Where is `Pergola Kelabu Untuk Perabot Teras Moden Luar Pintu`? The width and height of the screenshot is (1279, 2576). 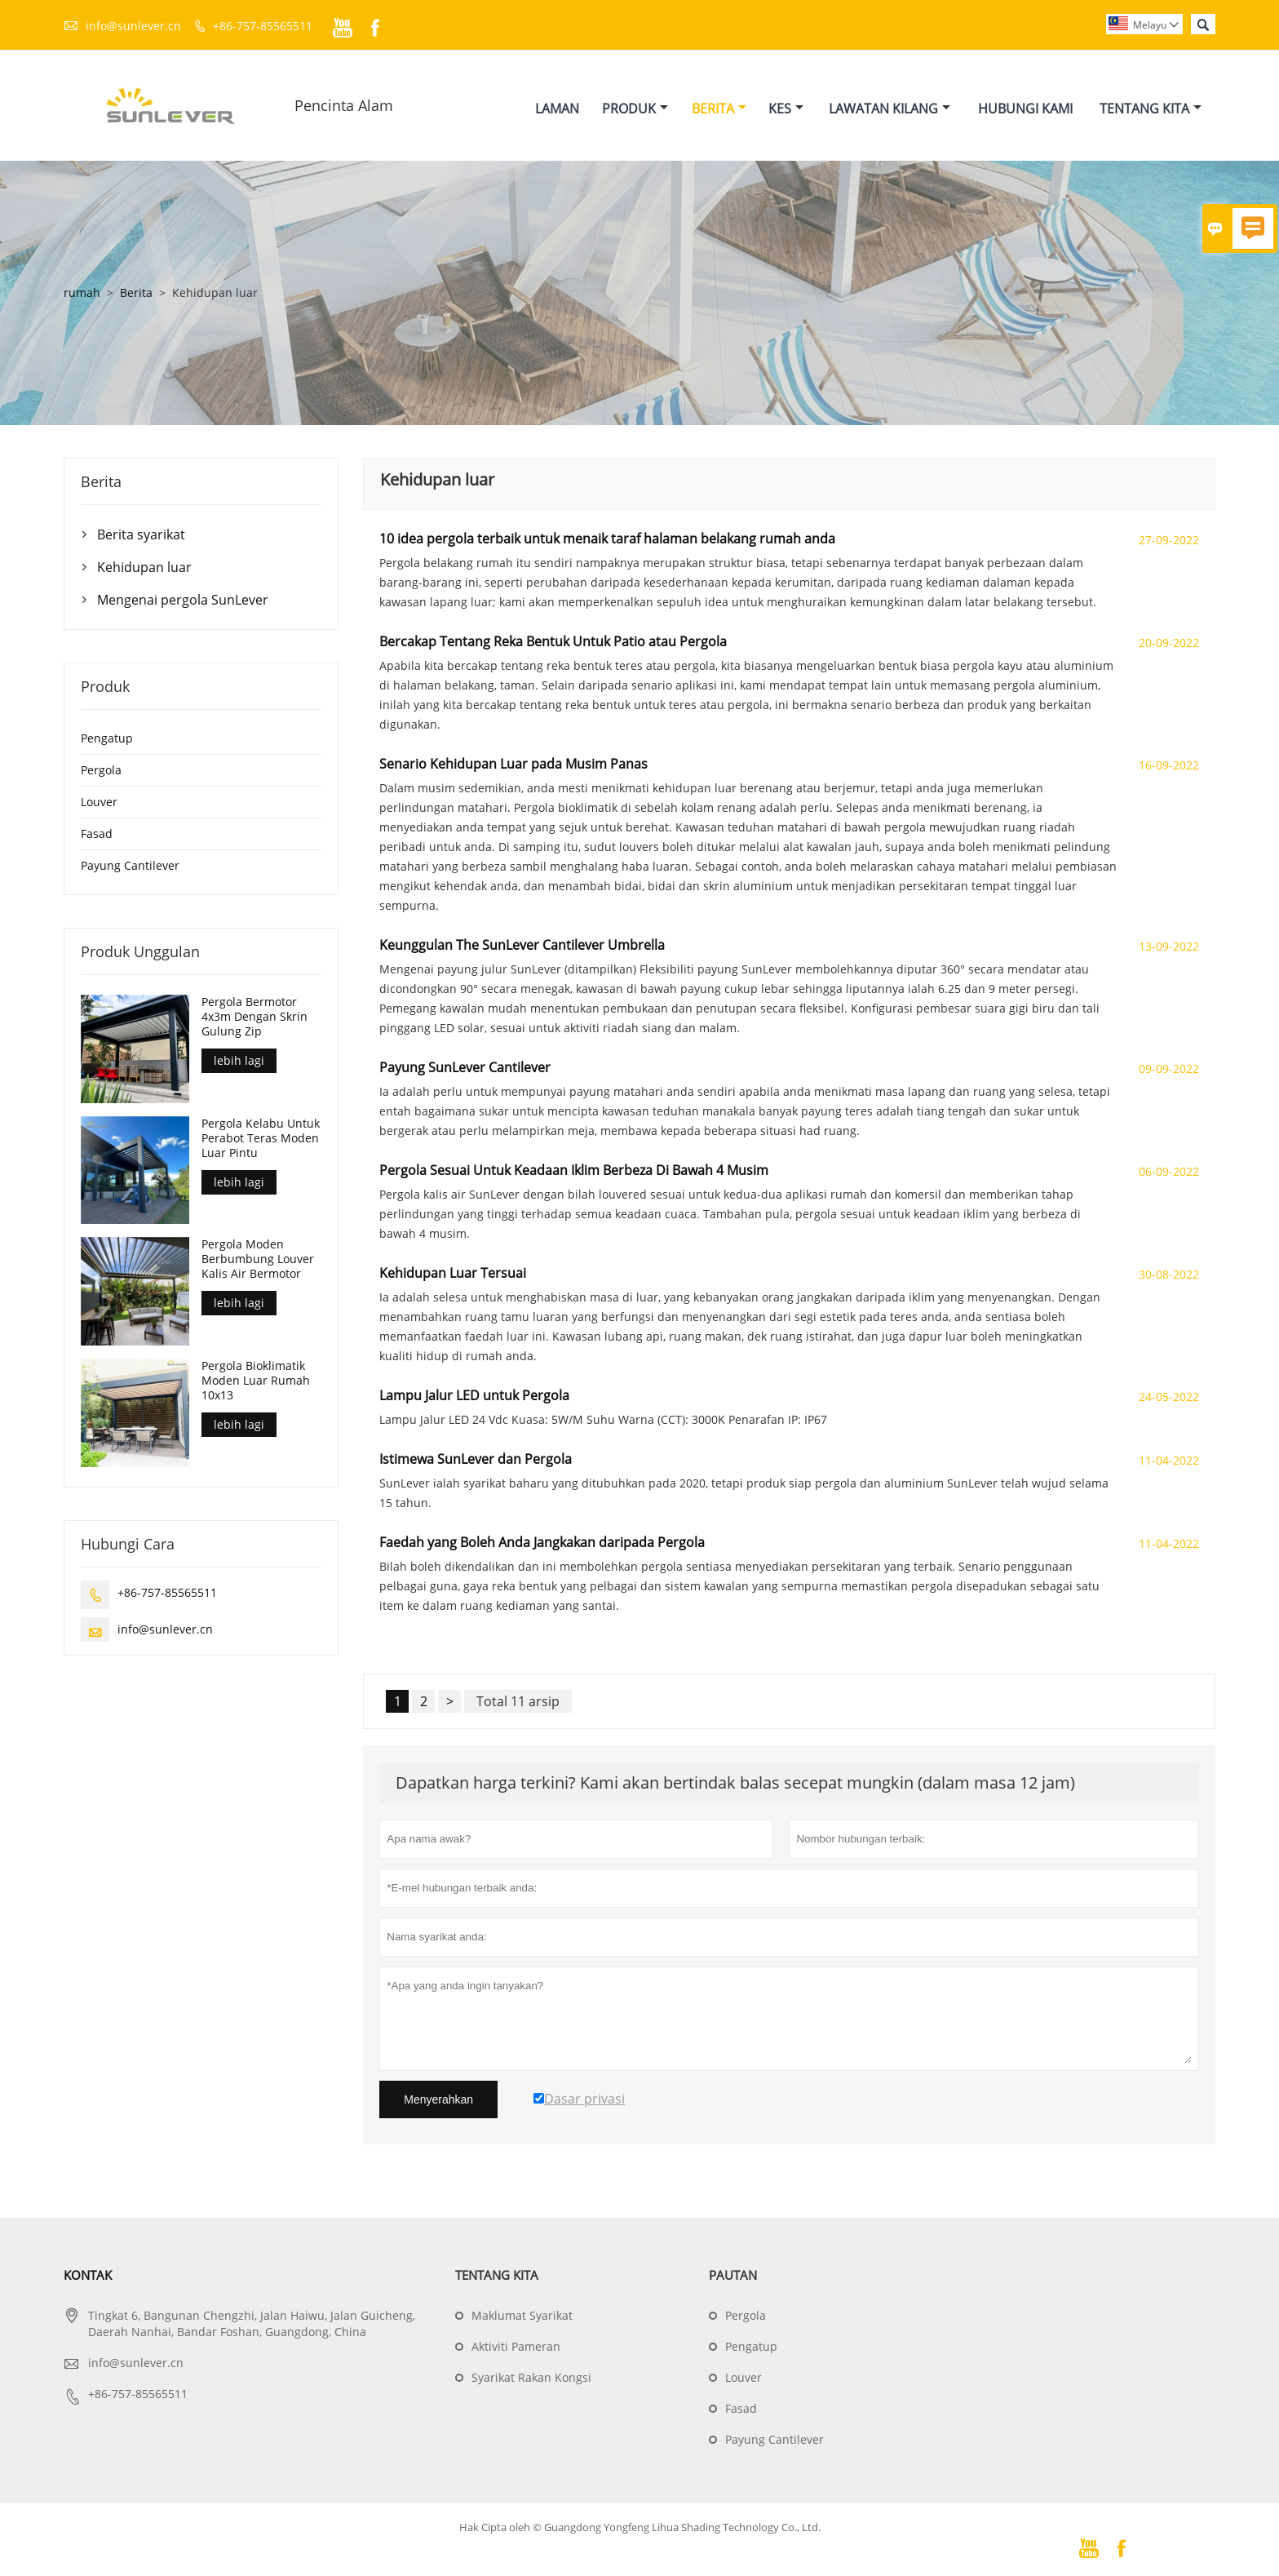 Pergola Kelabu Untuk Perabot Teras Moden Luar Pintu is located at coordinates (260, 1138).